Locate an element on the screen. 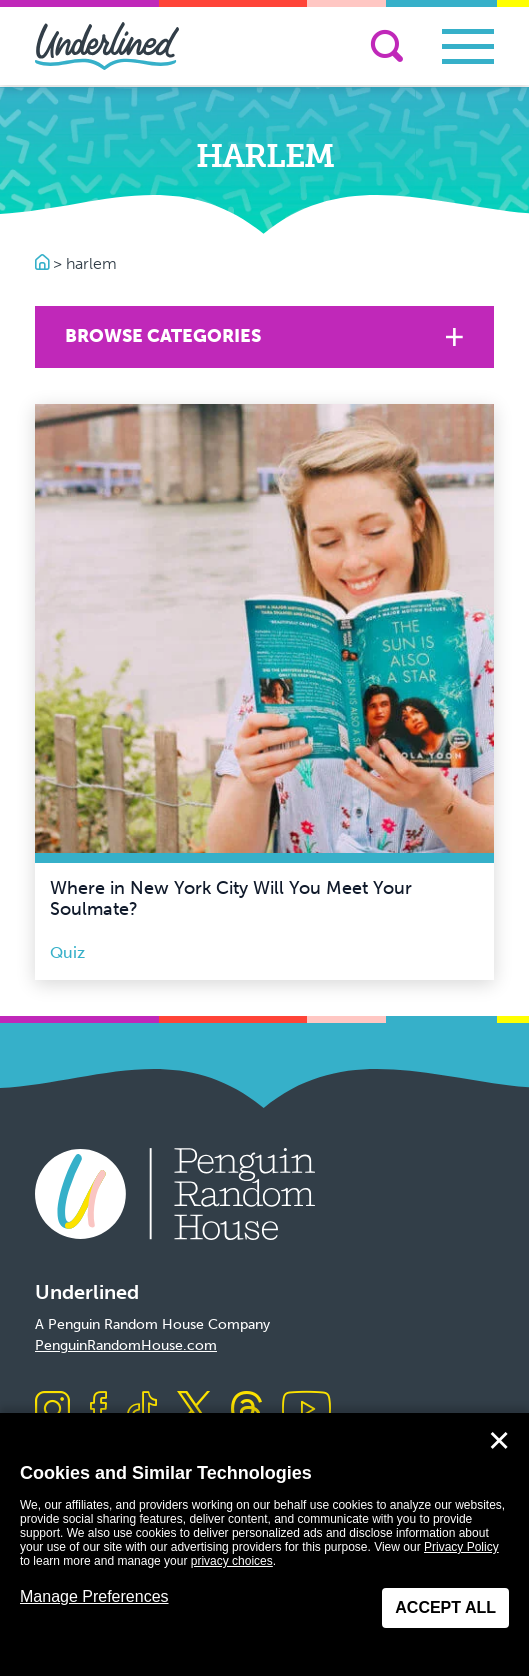 This screenshot has width=529, height=1676. [Visit us on Instagram] is located at coordinates (52, 1410).